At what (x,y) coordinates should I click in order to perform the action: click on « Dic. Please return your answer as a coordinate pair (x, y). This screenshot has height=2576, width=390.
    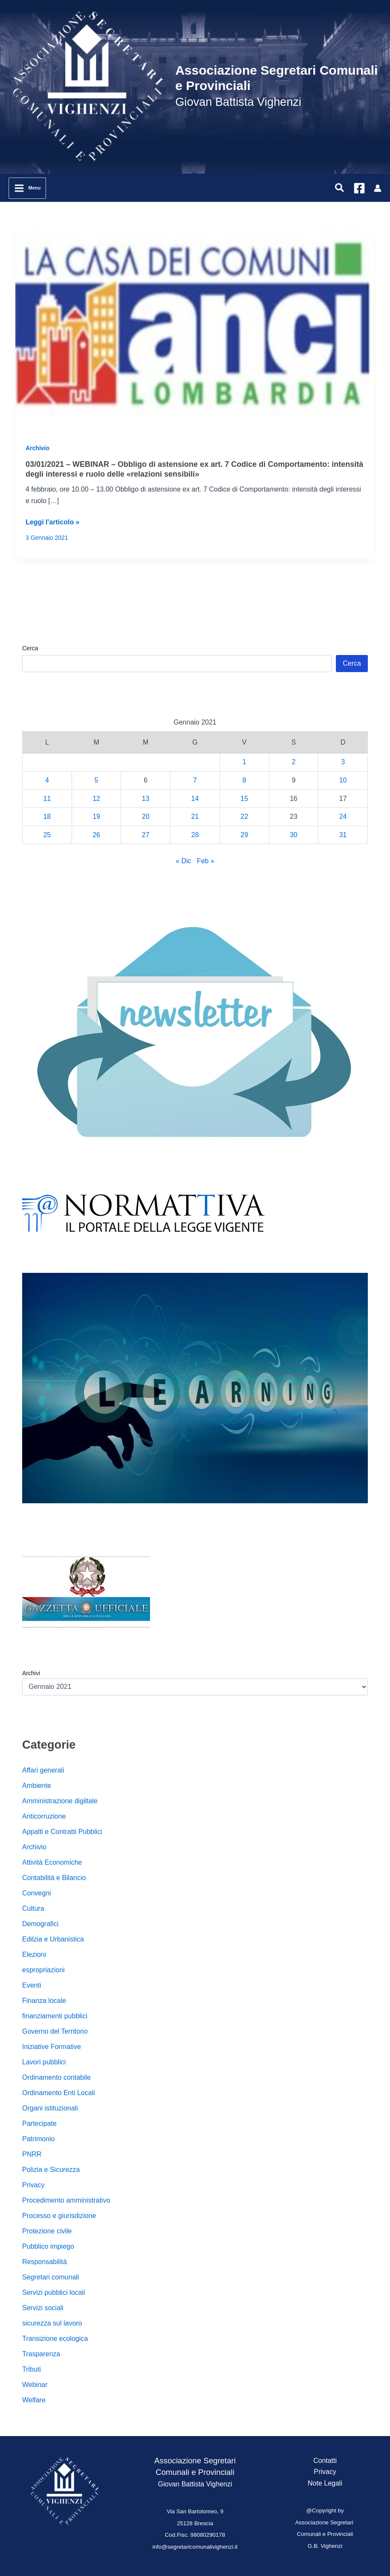
    Looking at the image, I should click on (183, 860).